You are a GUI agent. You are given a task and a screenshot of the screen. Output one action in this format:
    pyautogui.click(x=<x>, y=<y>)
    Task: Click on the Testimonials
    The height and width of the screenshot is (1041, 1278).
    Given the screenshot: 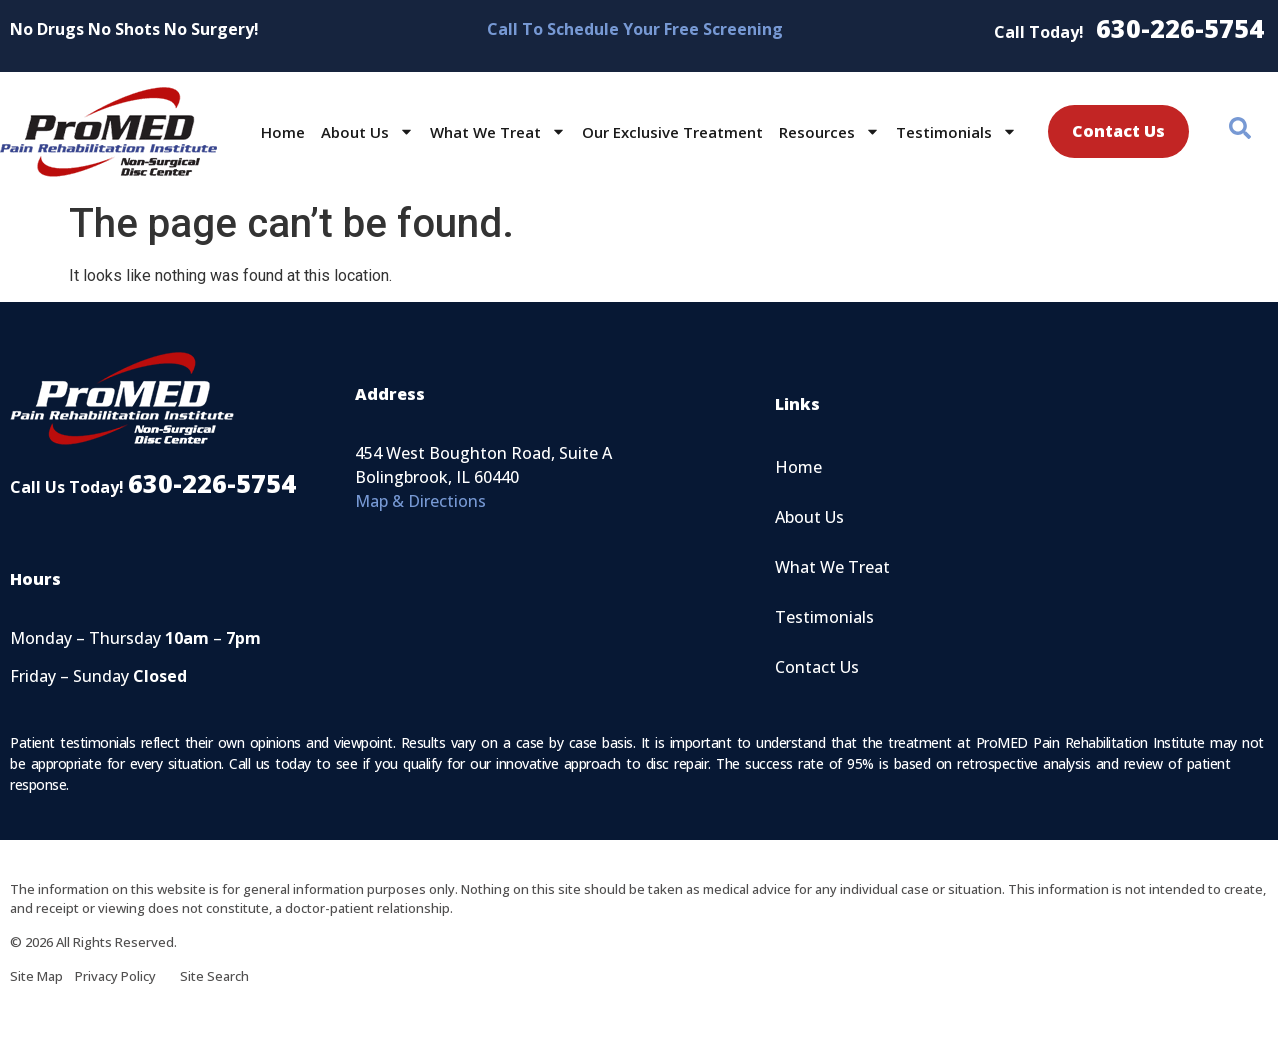 What is the action you would take?
    pyautogui.click(x=956, y=131)
    